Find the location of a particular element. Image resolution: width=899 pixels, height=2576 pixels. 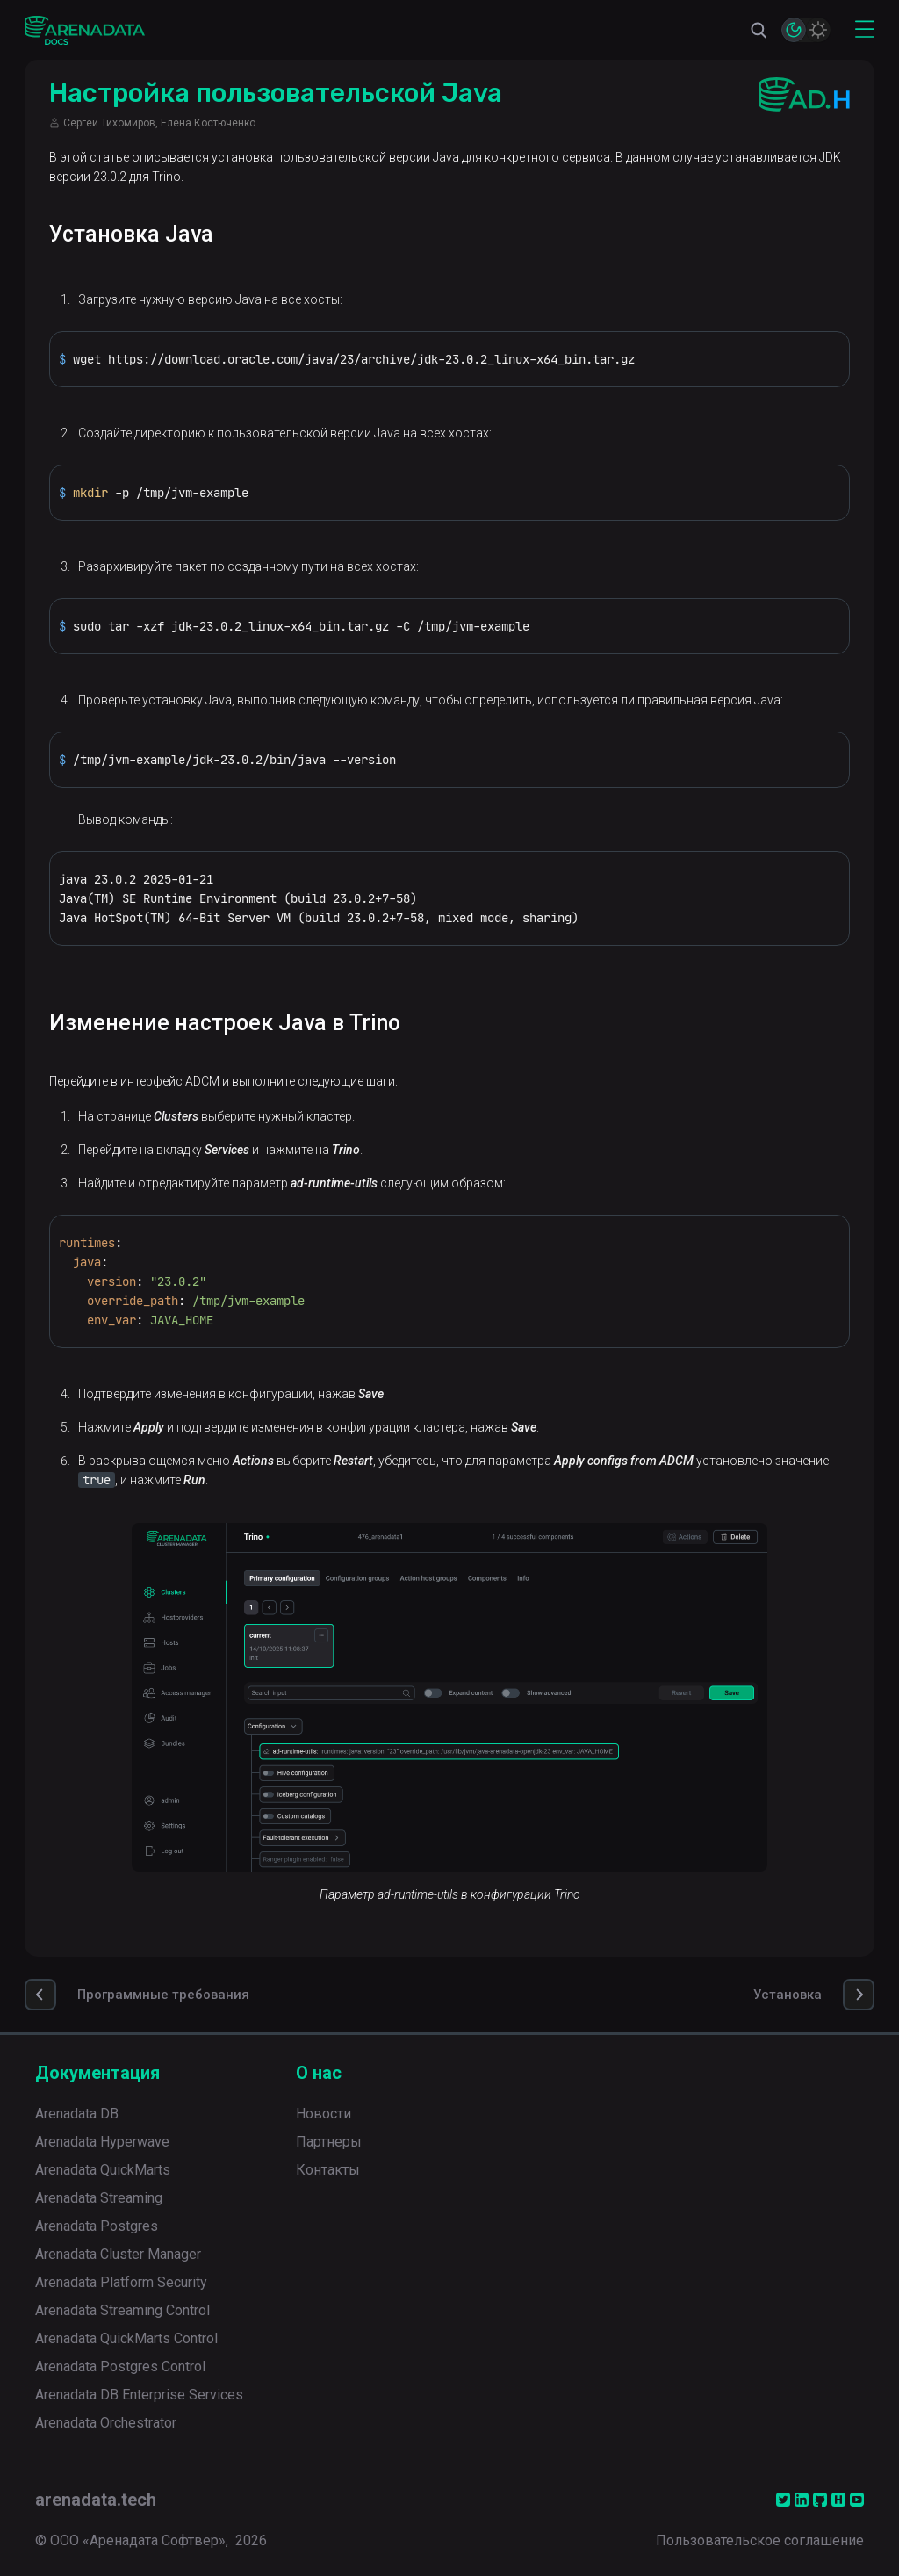

Партнеры is located at coordinates (329, 2141).